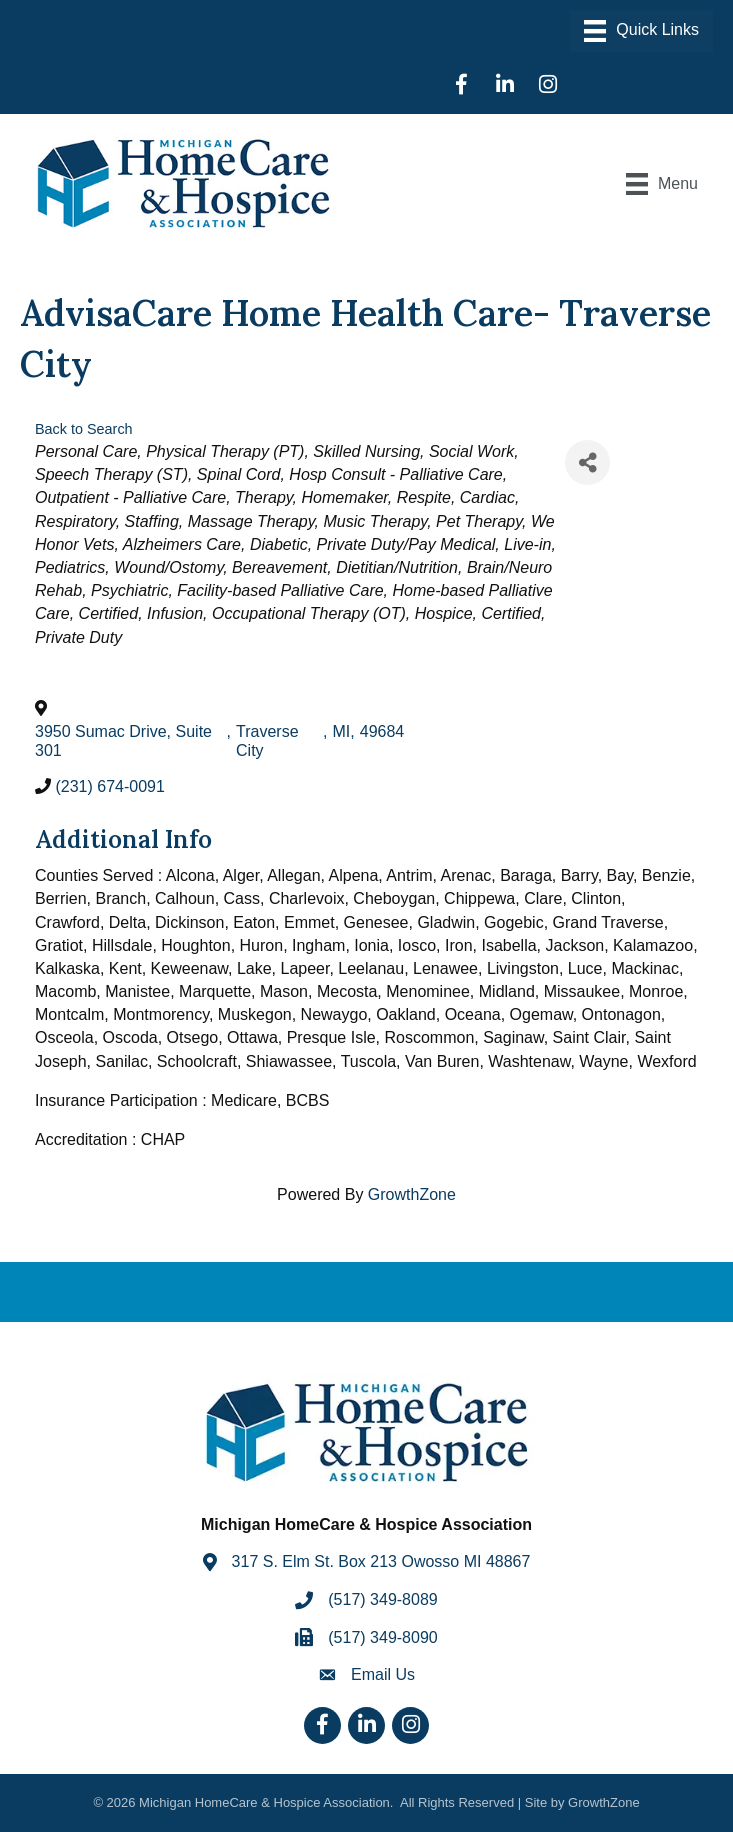  Describe the element at coordinates (641, 31) in the screenshot. I see `[Menu]` at that location.